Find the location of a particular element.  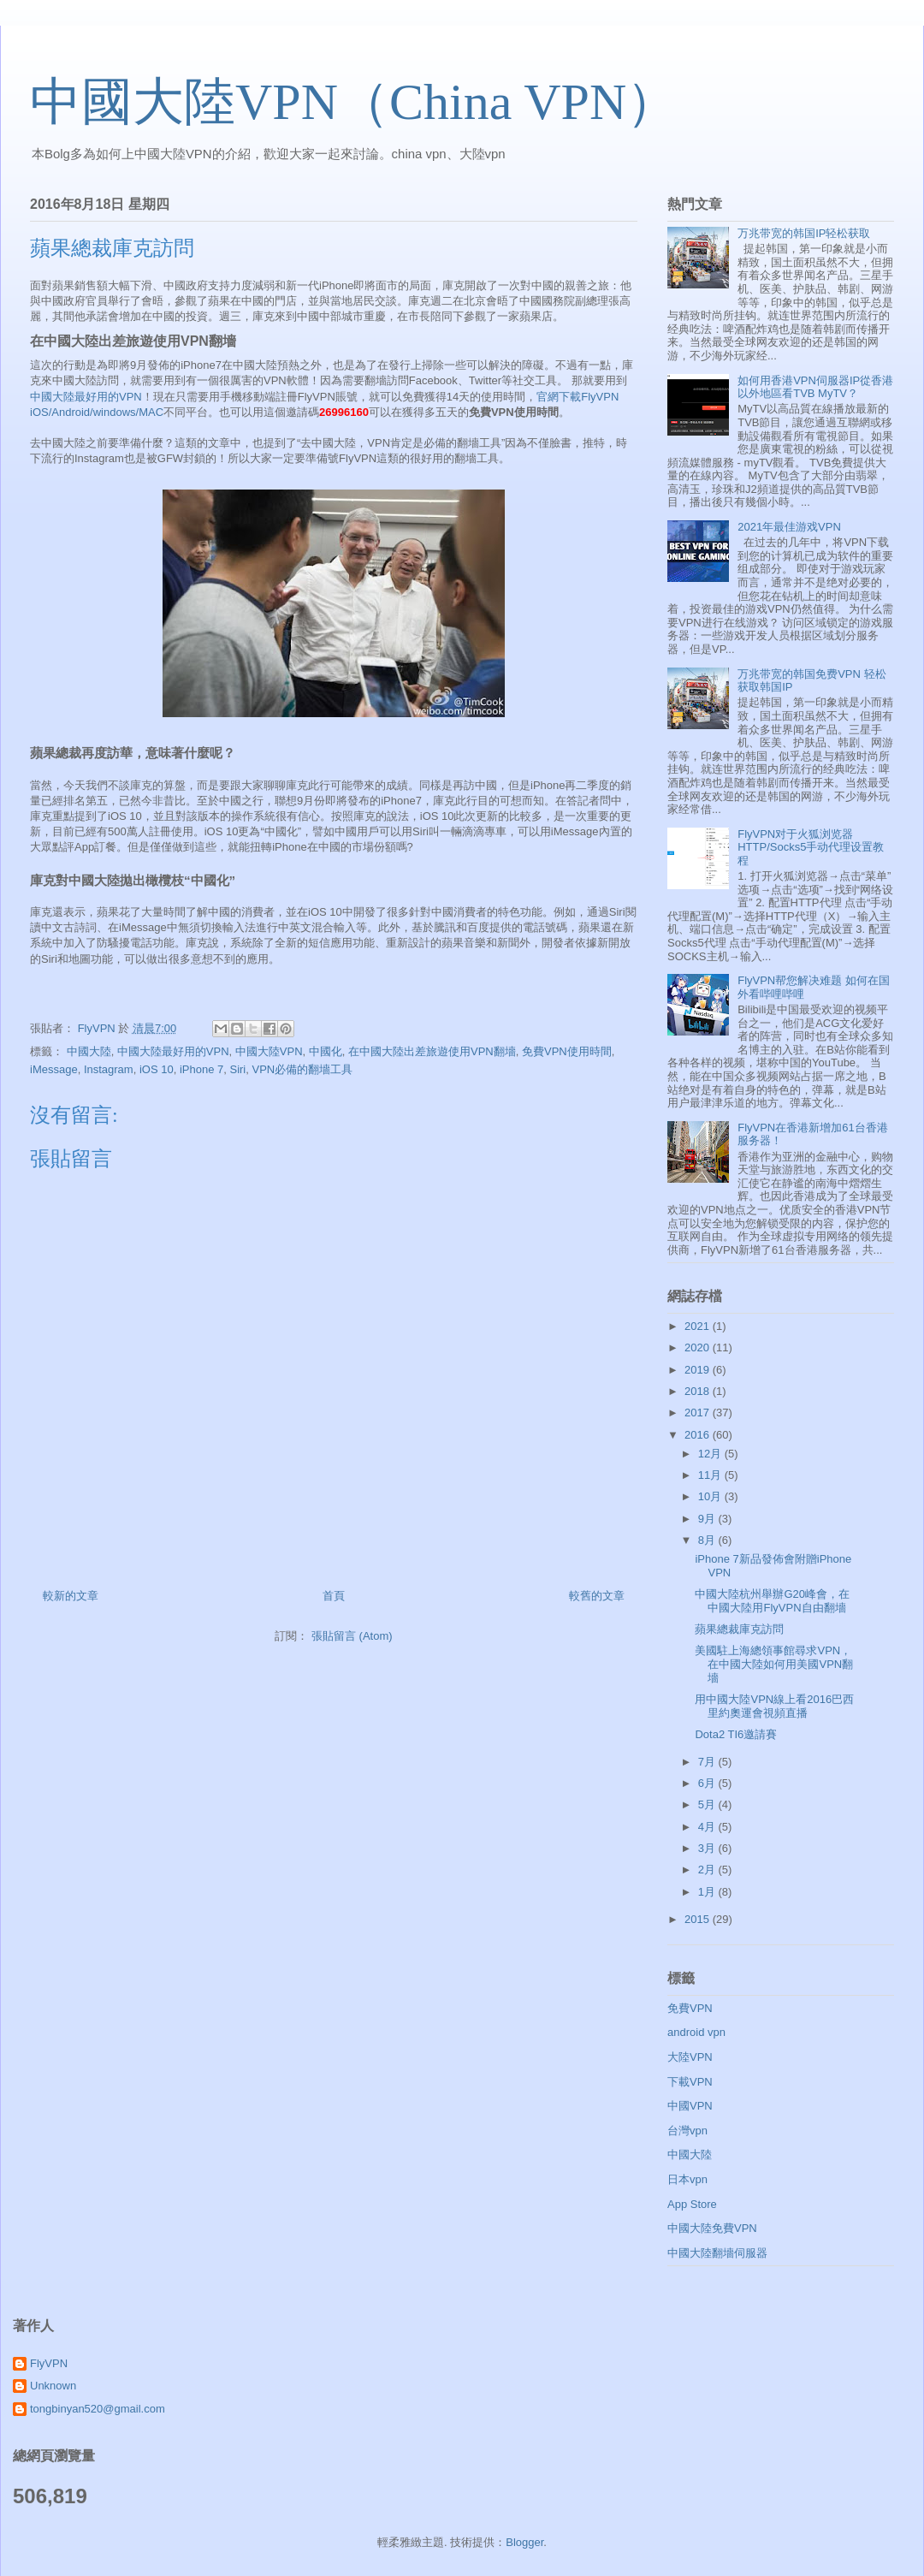

2月 is located at coordinates (708, 1869).